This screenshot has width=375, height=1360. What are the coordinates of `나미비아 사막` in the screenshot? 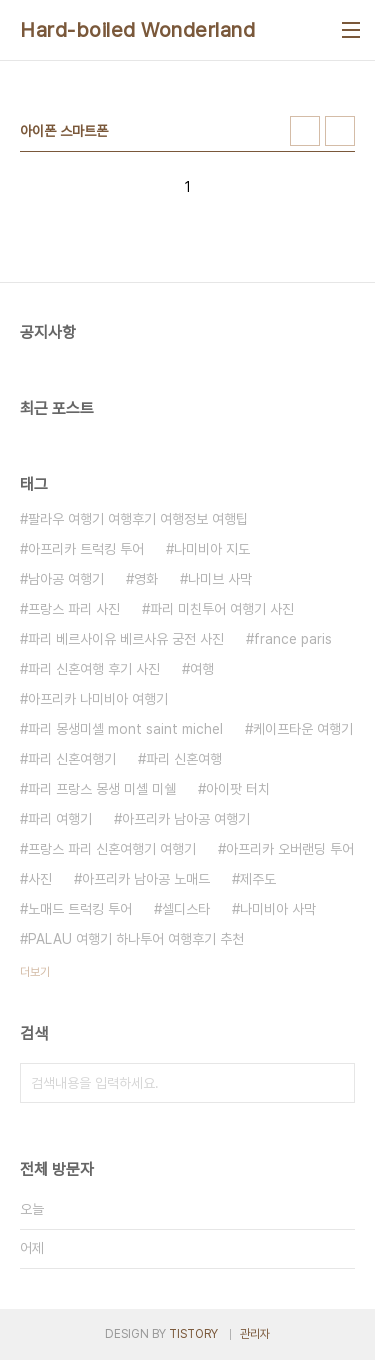 It's located at (278, 909).